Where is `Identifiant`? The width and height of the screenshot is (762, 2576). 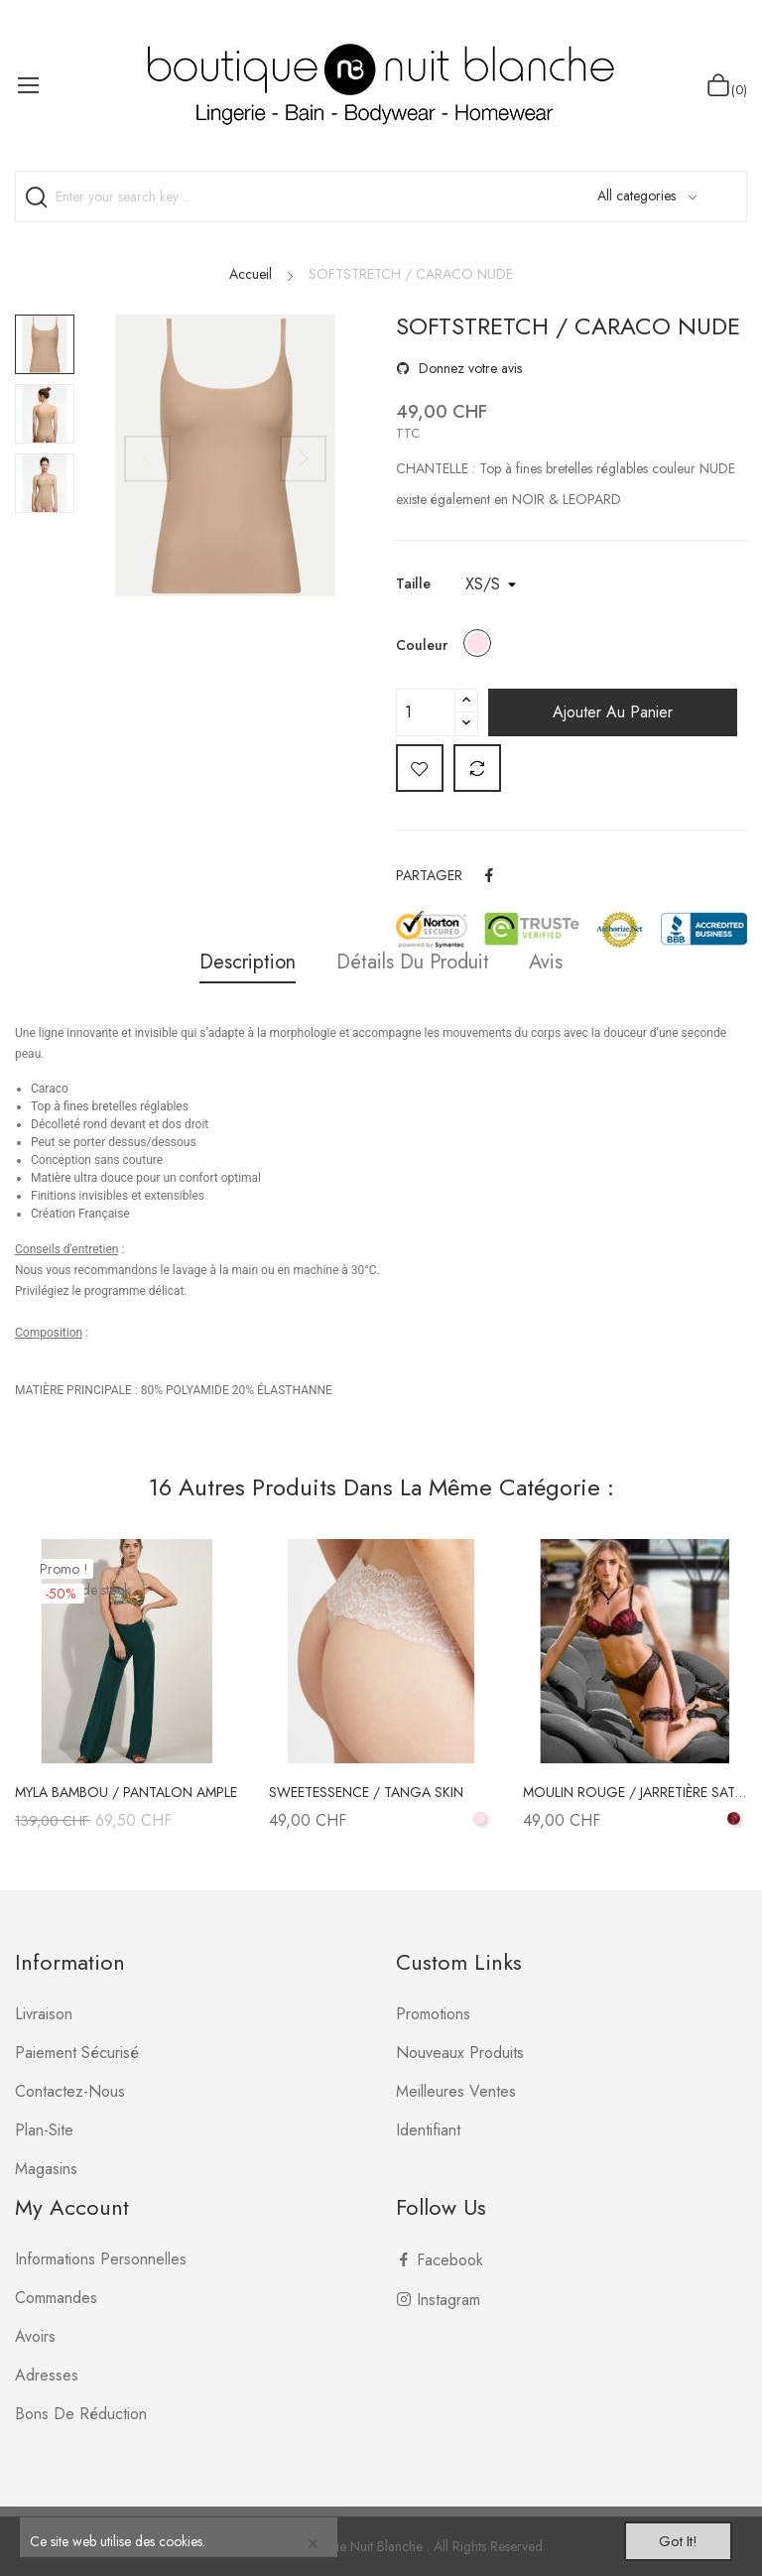
Identifiant is located at coordinates (428, 2130).